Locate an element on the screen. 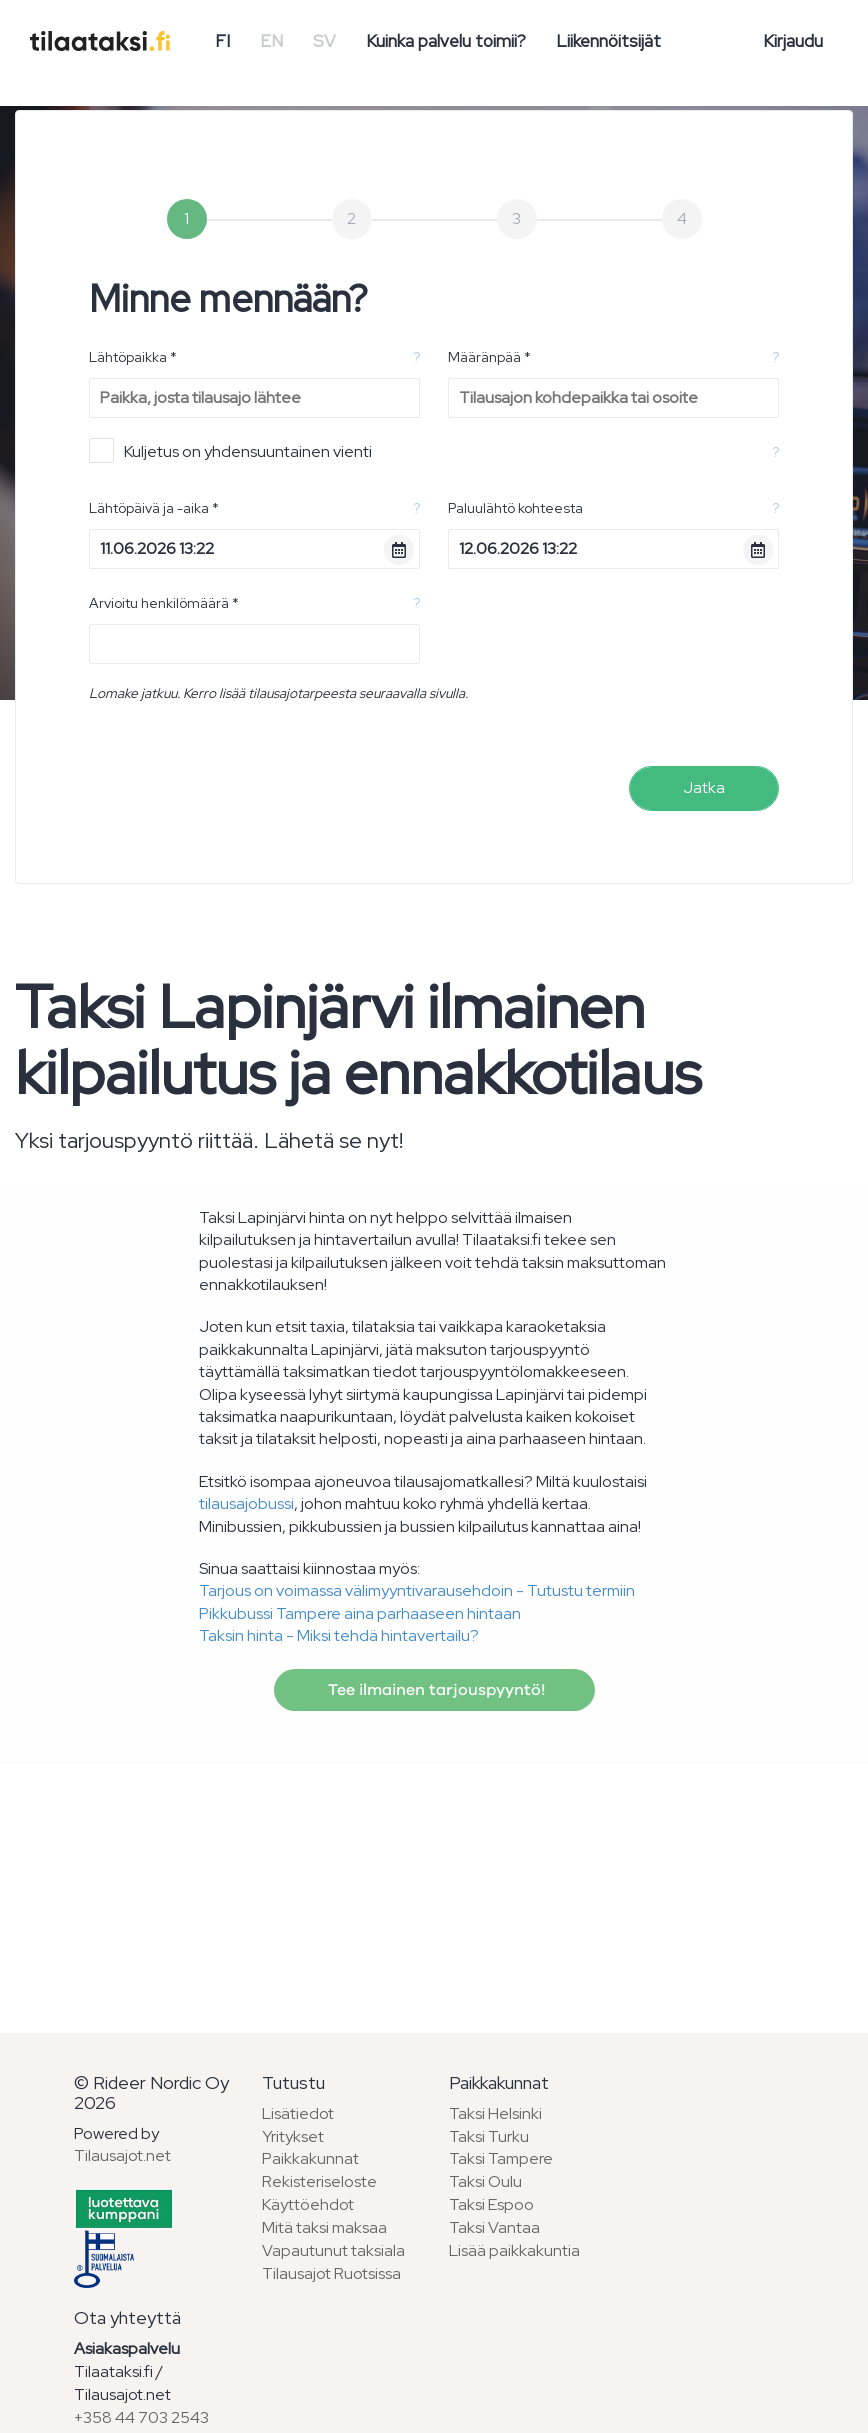  Lisätiedot is located at coordinates (298, 2113).